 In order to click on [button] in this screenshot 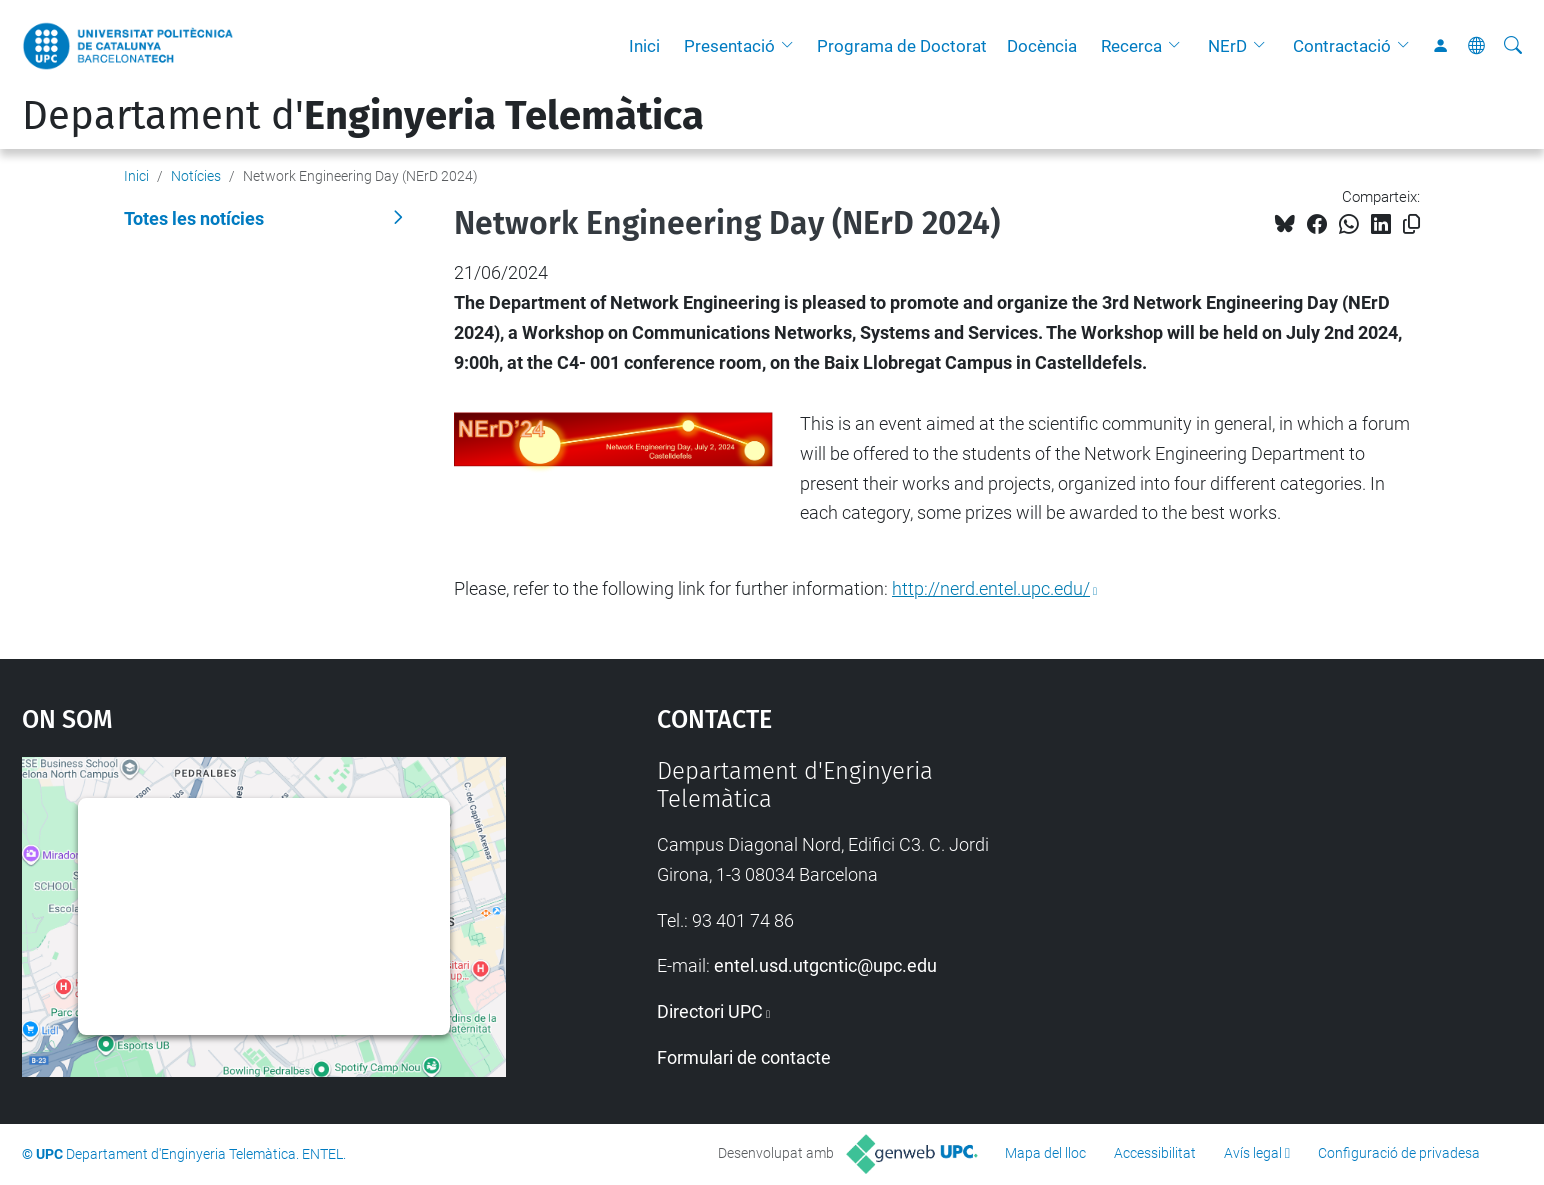, I will do `click(792, 46)`.